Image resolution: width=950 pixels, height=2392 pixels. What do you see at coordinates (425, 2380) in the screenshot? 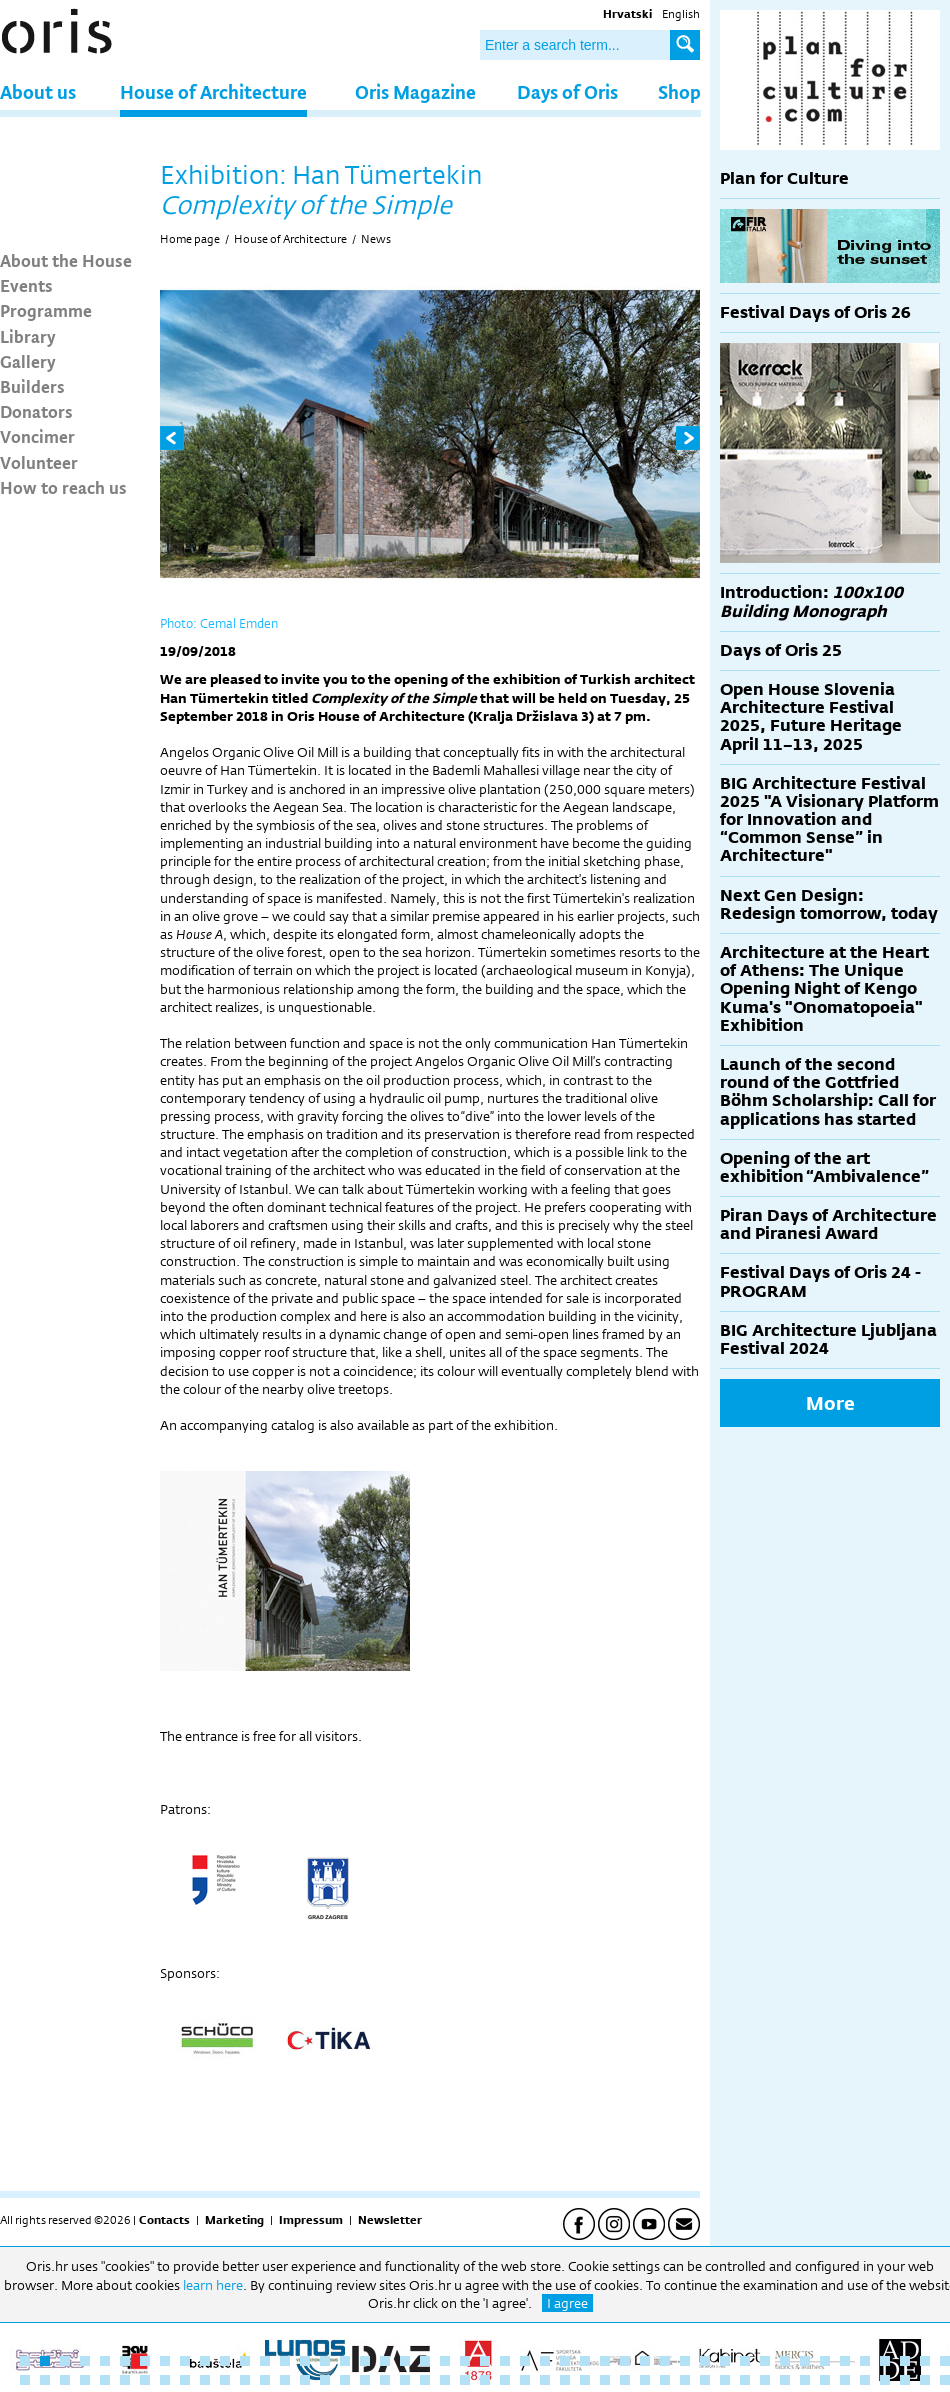
I see `68` at bounding box center [425, 2380].